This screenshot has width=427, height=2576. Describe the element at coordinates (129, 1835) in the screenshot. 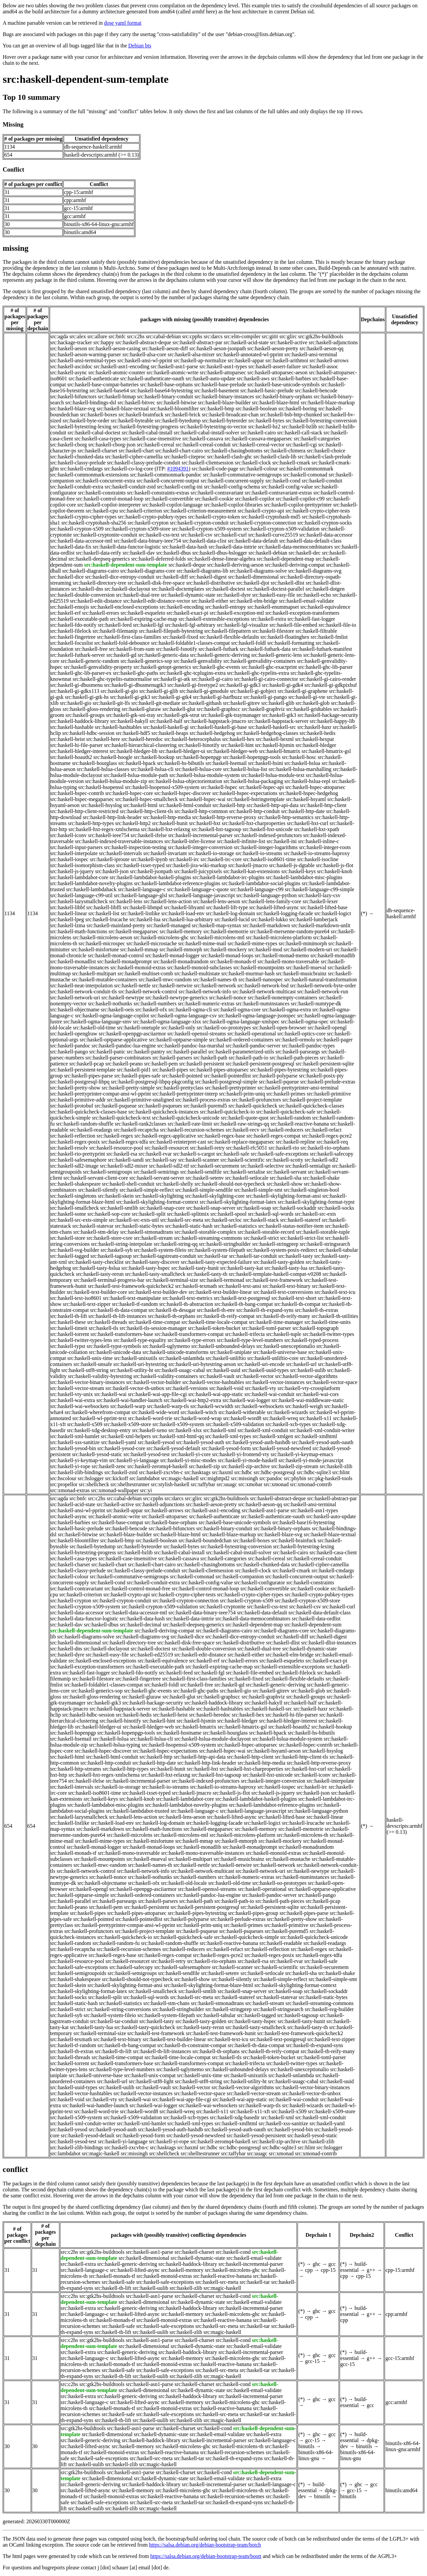

I see `src:haskell-microlens` at that location.